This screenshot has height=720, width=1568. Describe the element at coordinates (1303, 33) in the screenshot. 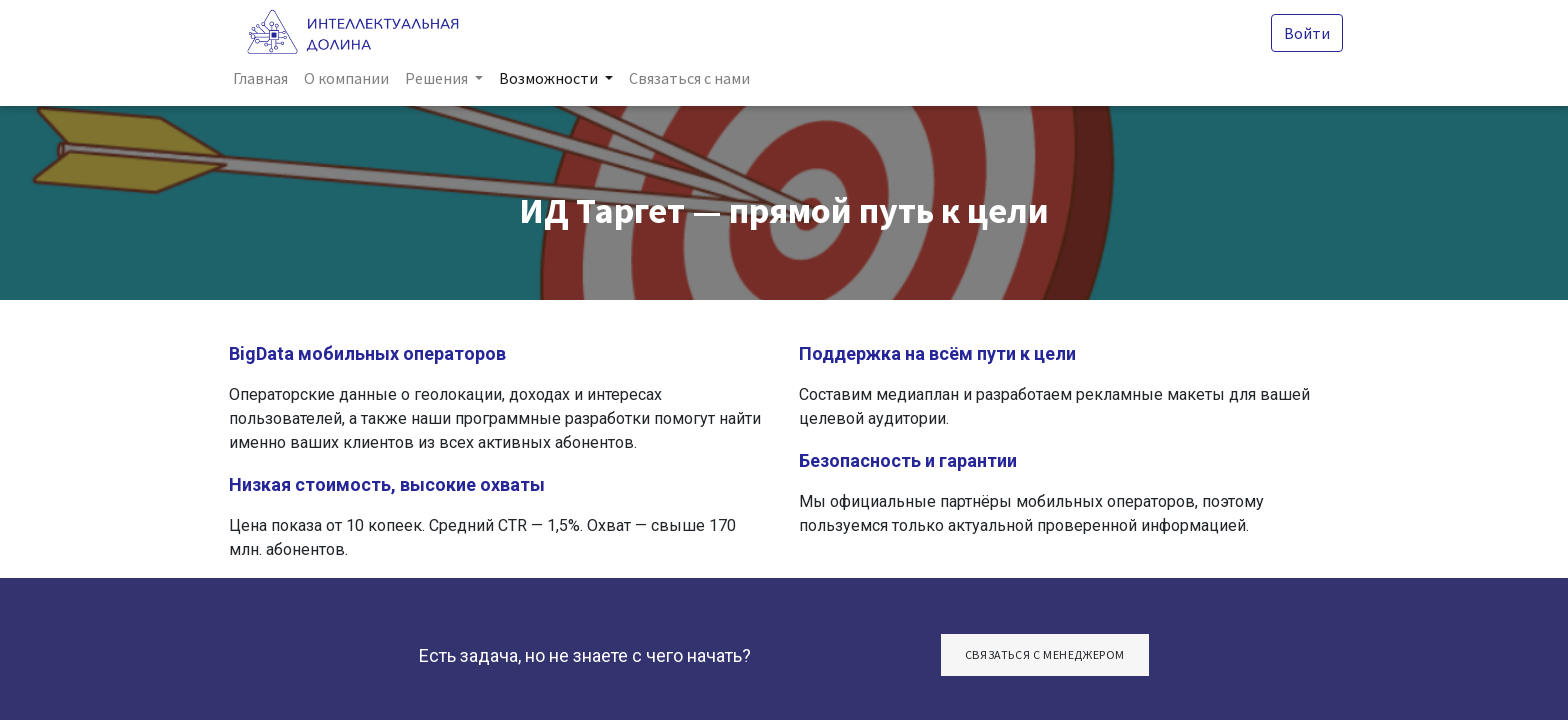

I see `Войти` at that location.